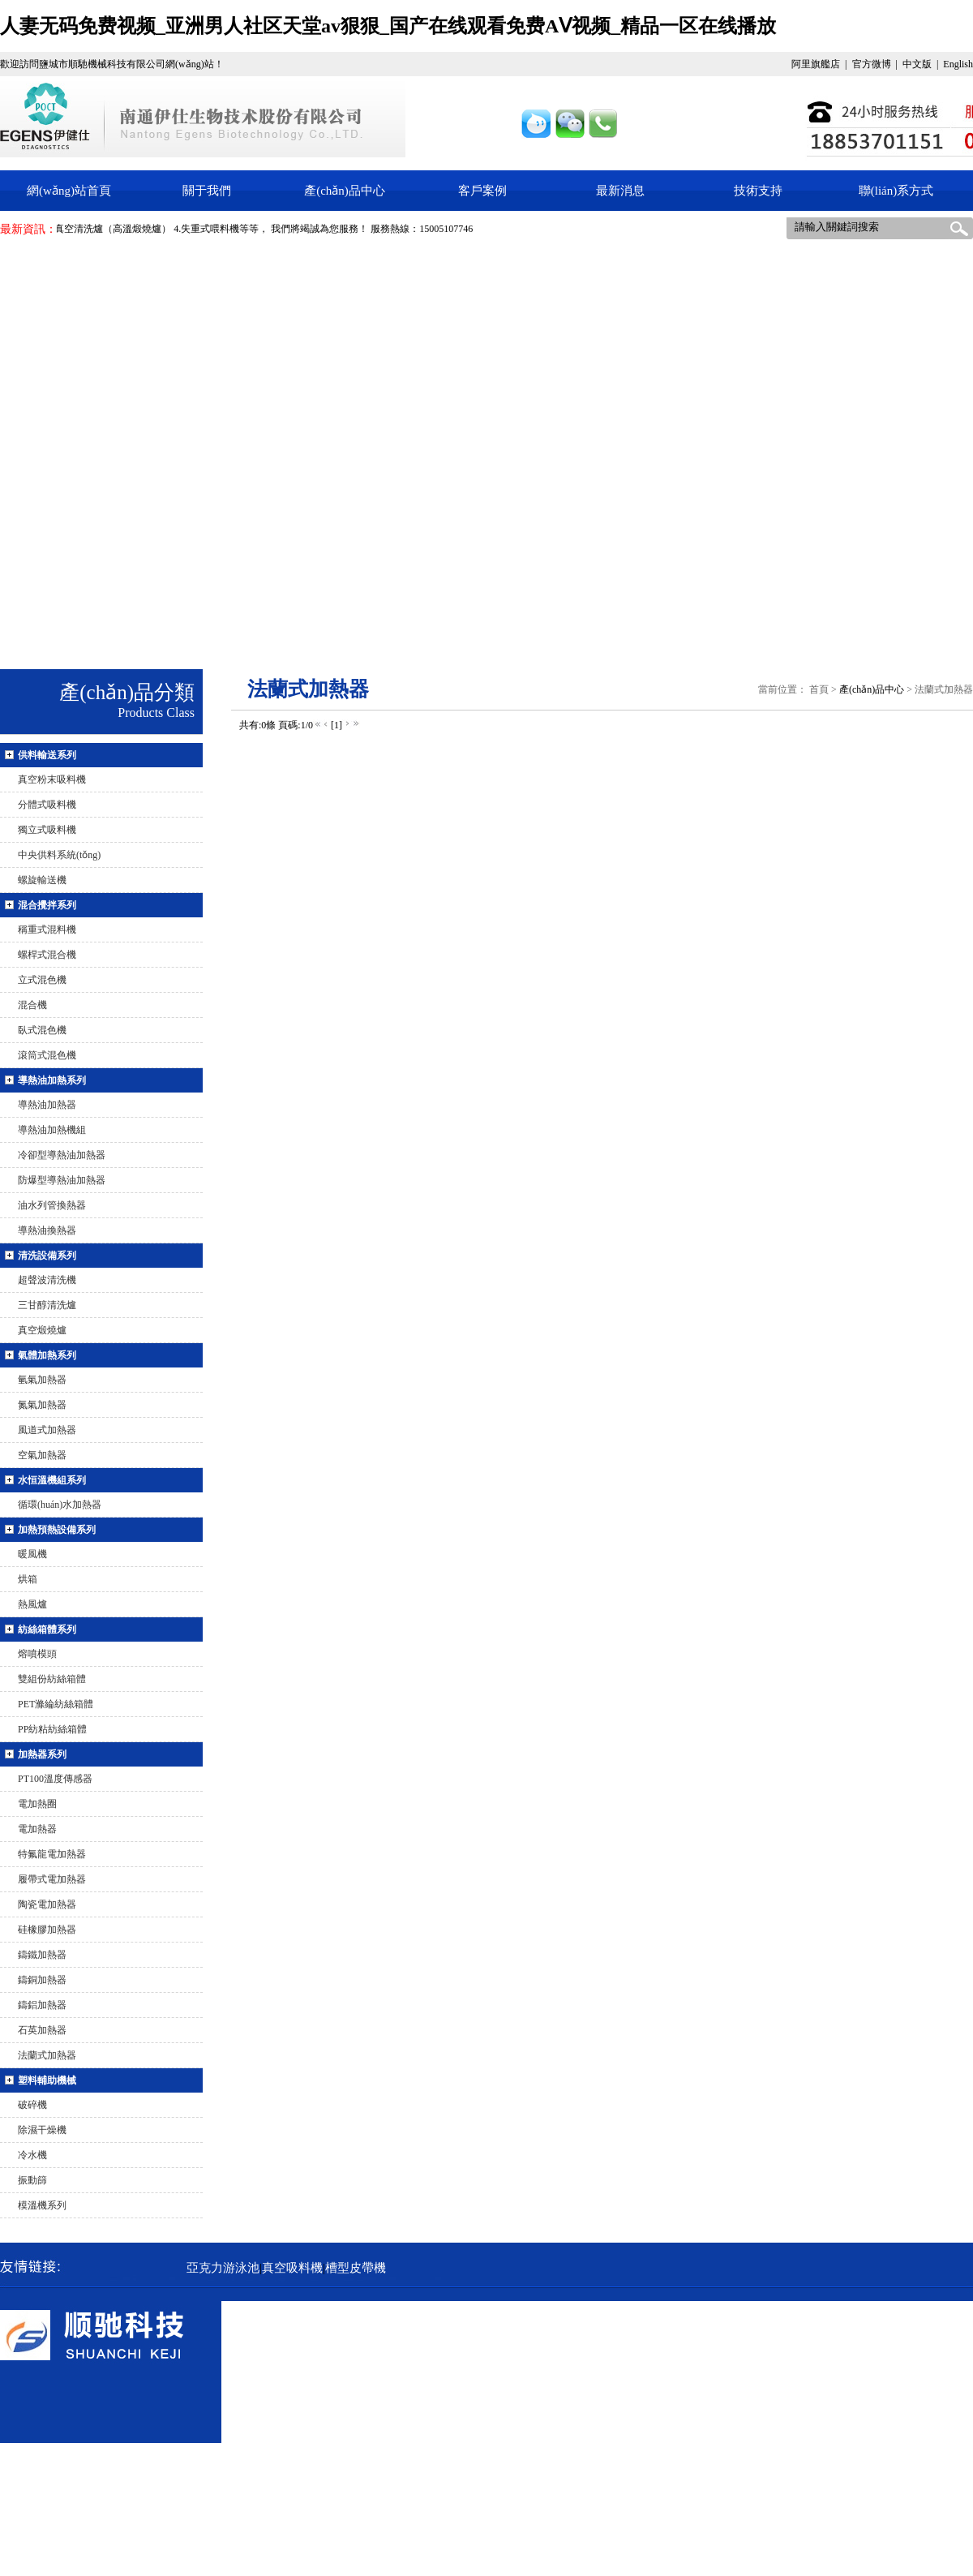  Describe the element at coordinates (47, 829) in the screenshot. I see `獨立式吸料機` at that location.